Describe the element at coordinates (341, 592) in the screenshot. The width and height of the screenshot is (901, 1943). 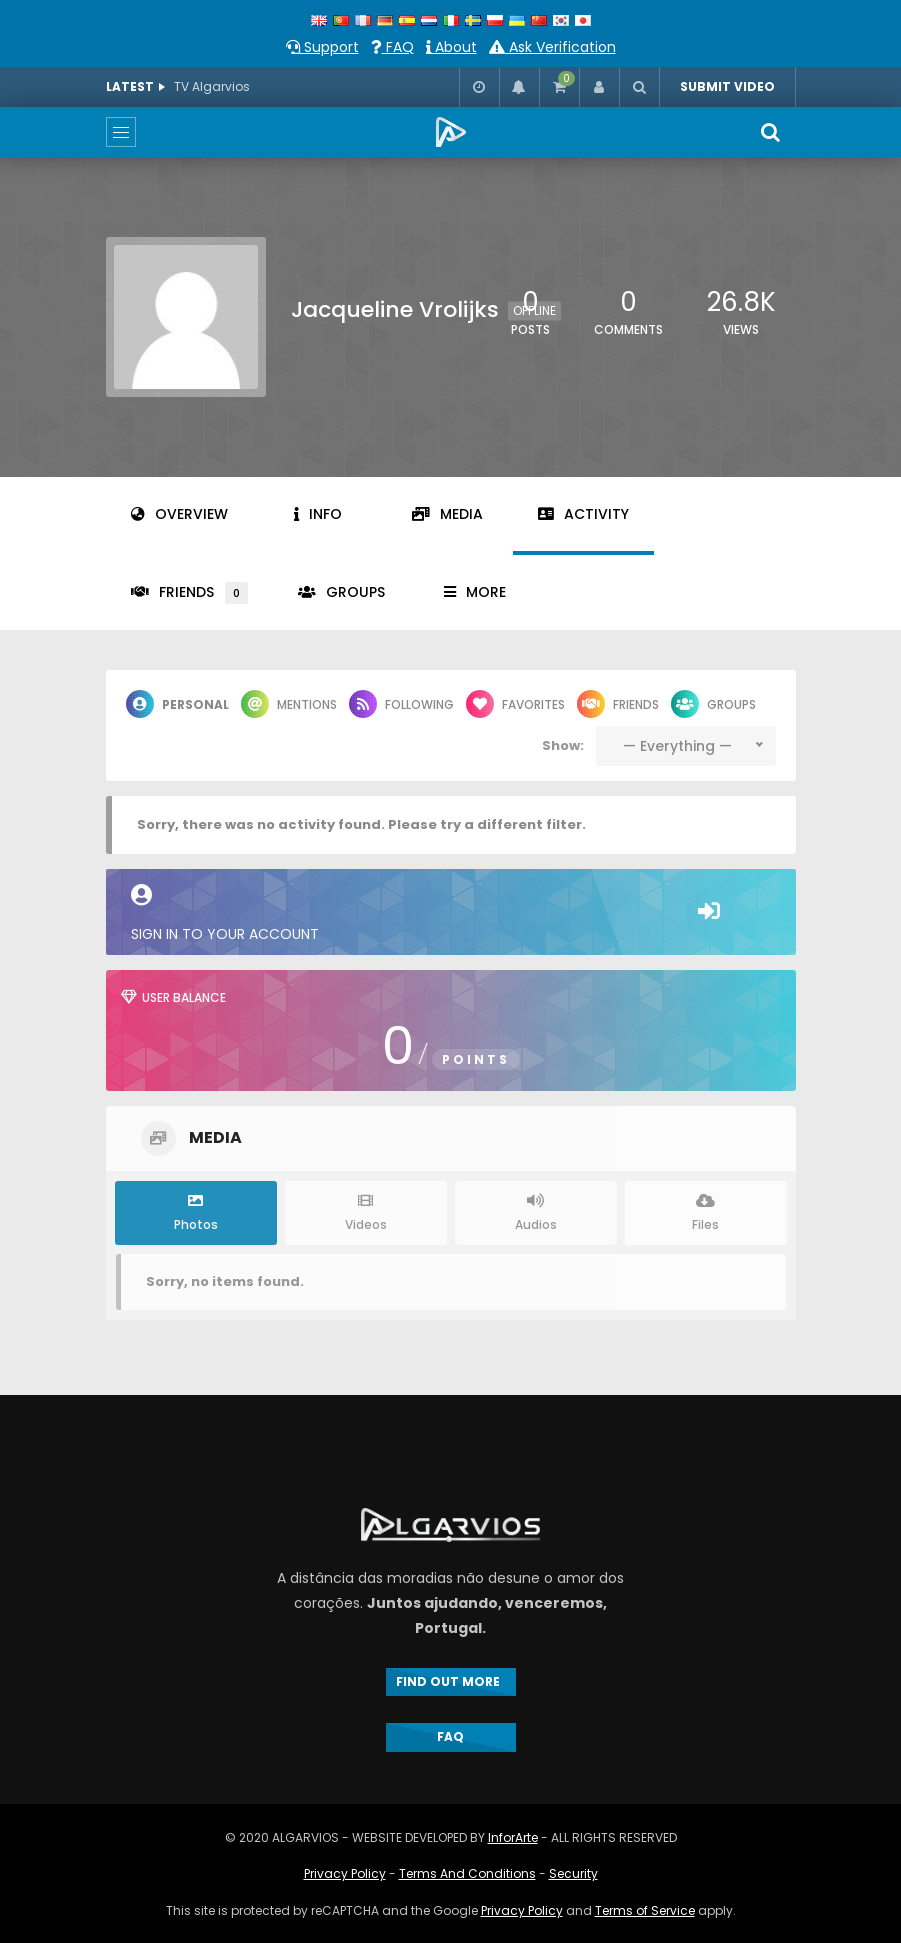
I see `Groups` at that location.